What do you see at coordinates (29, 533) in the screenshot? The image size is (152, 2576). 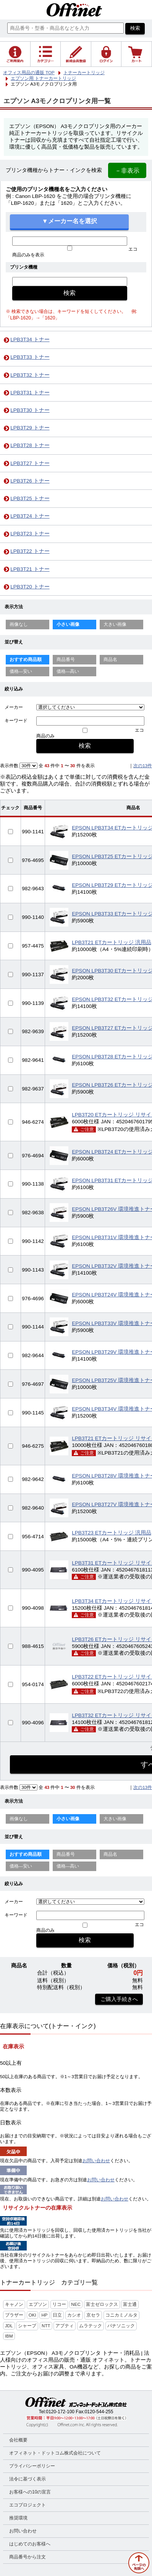 I see `LPB3T23 トナー` at bounding box center [29, 533].